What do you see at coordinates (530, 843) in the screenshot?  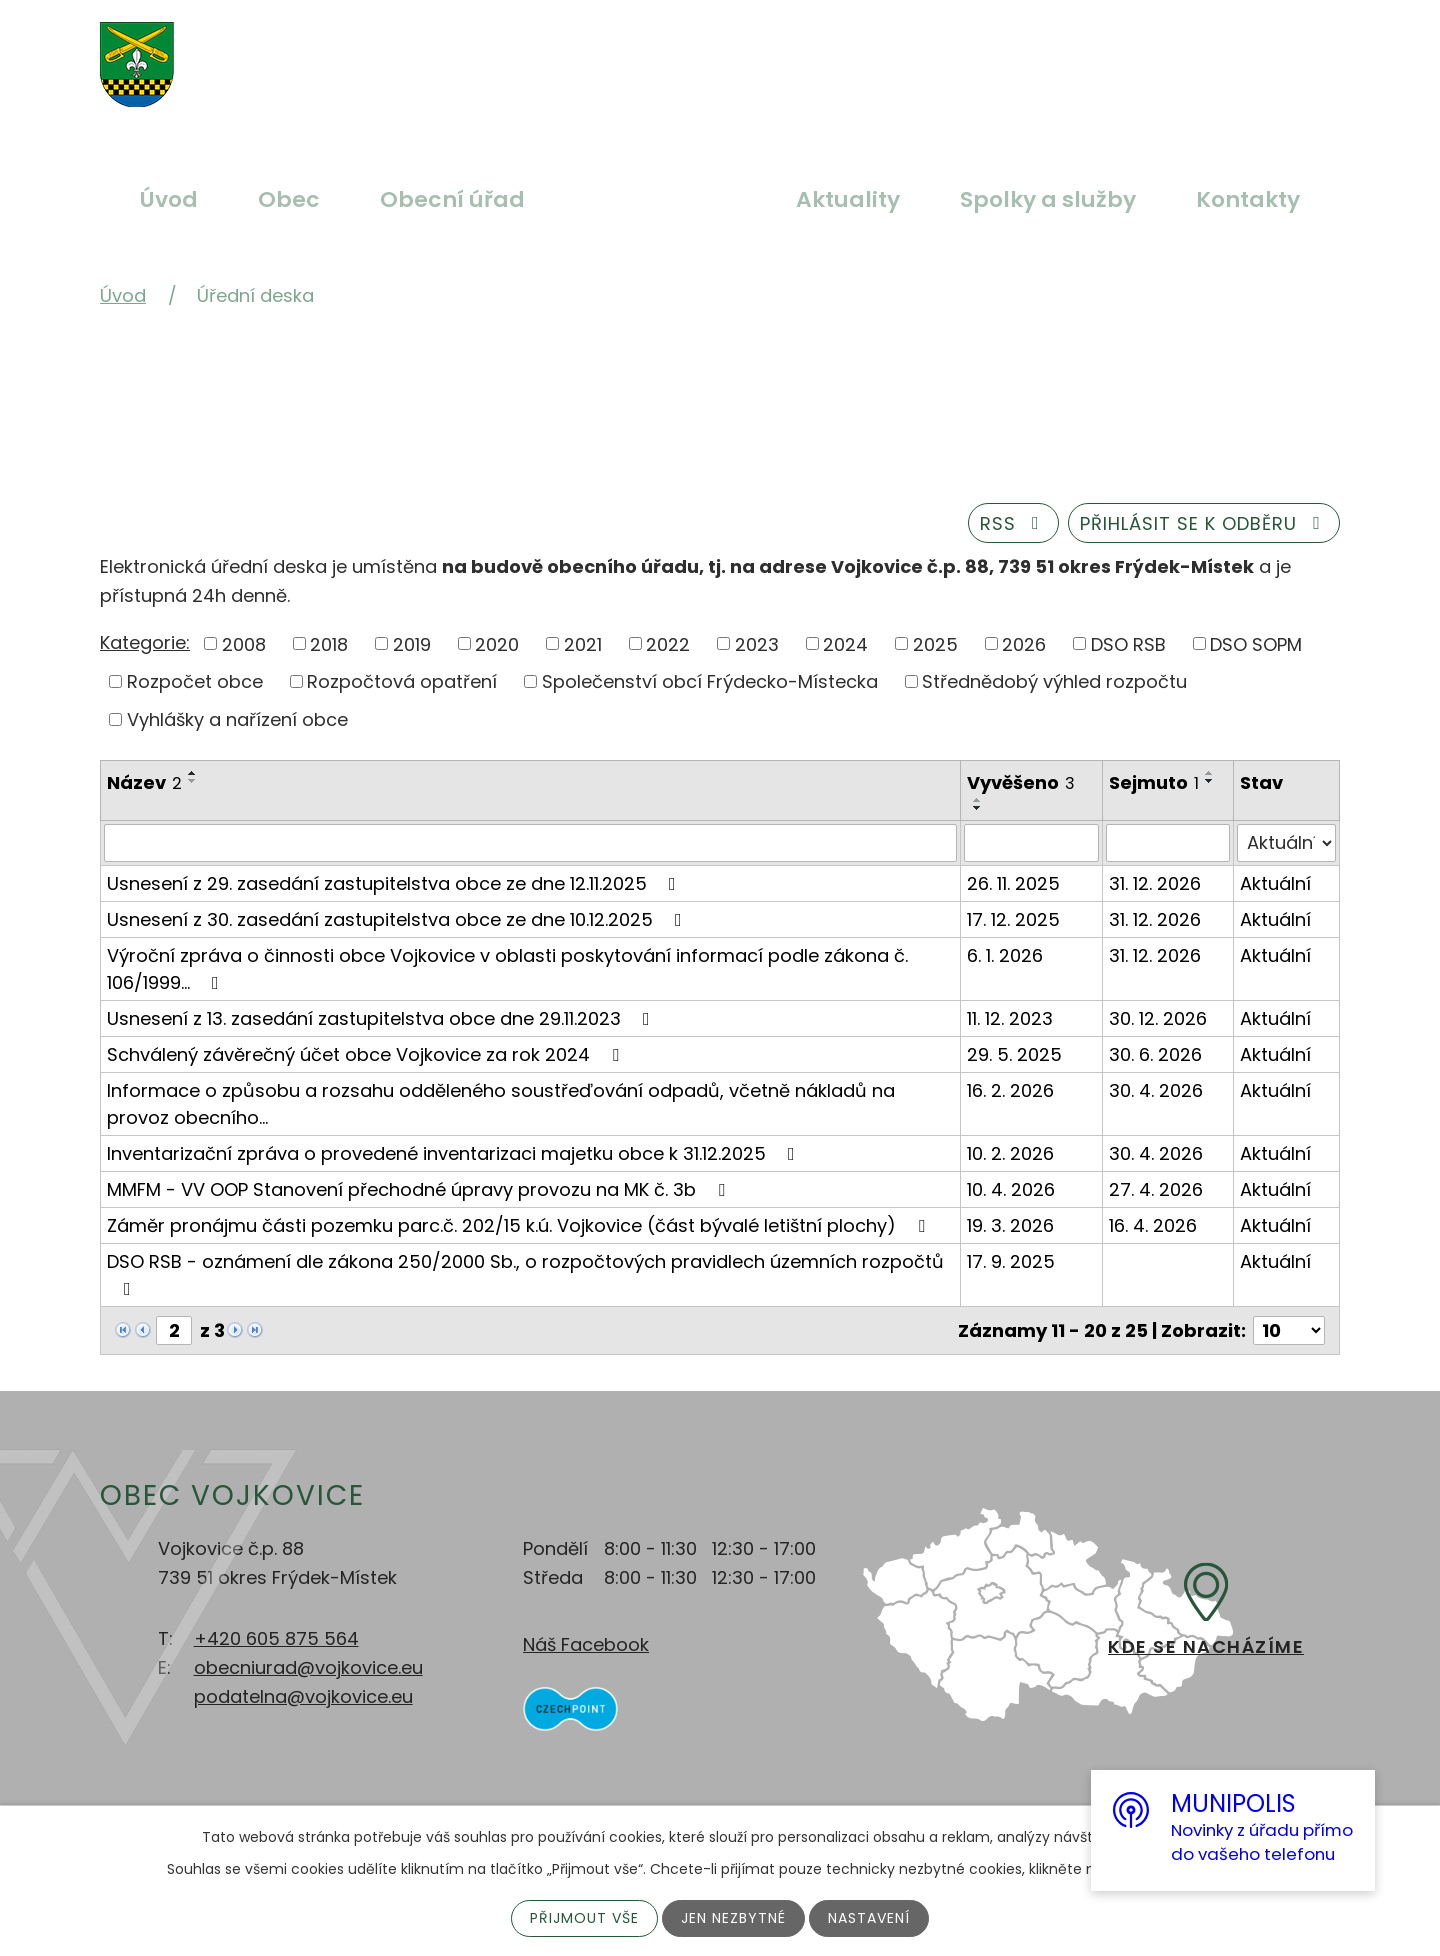 I see `[Filtrovat podle Název]` at bounding box center [530, 843].